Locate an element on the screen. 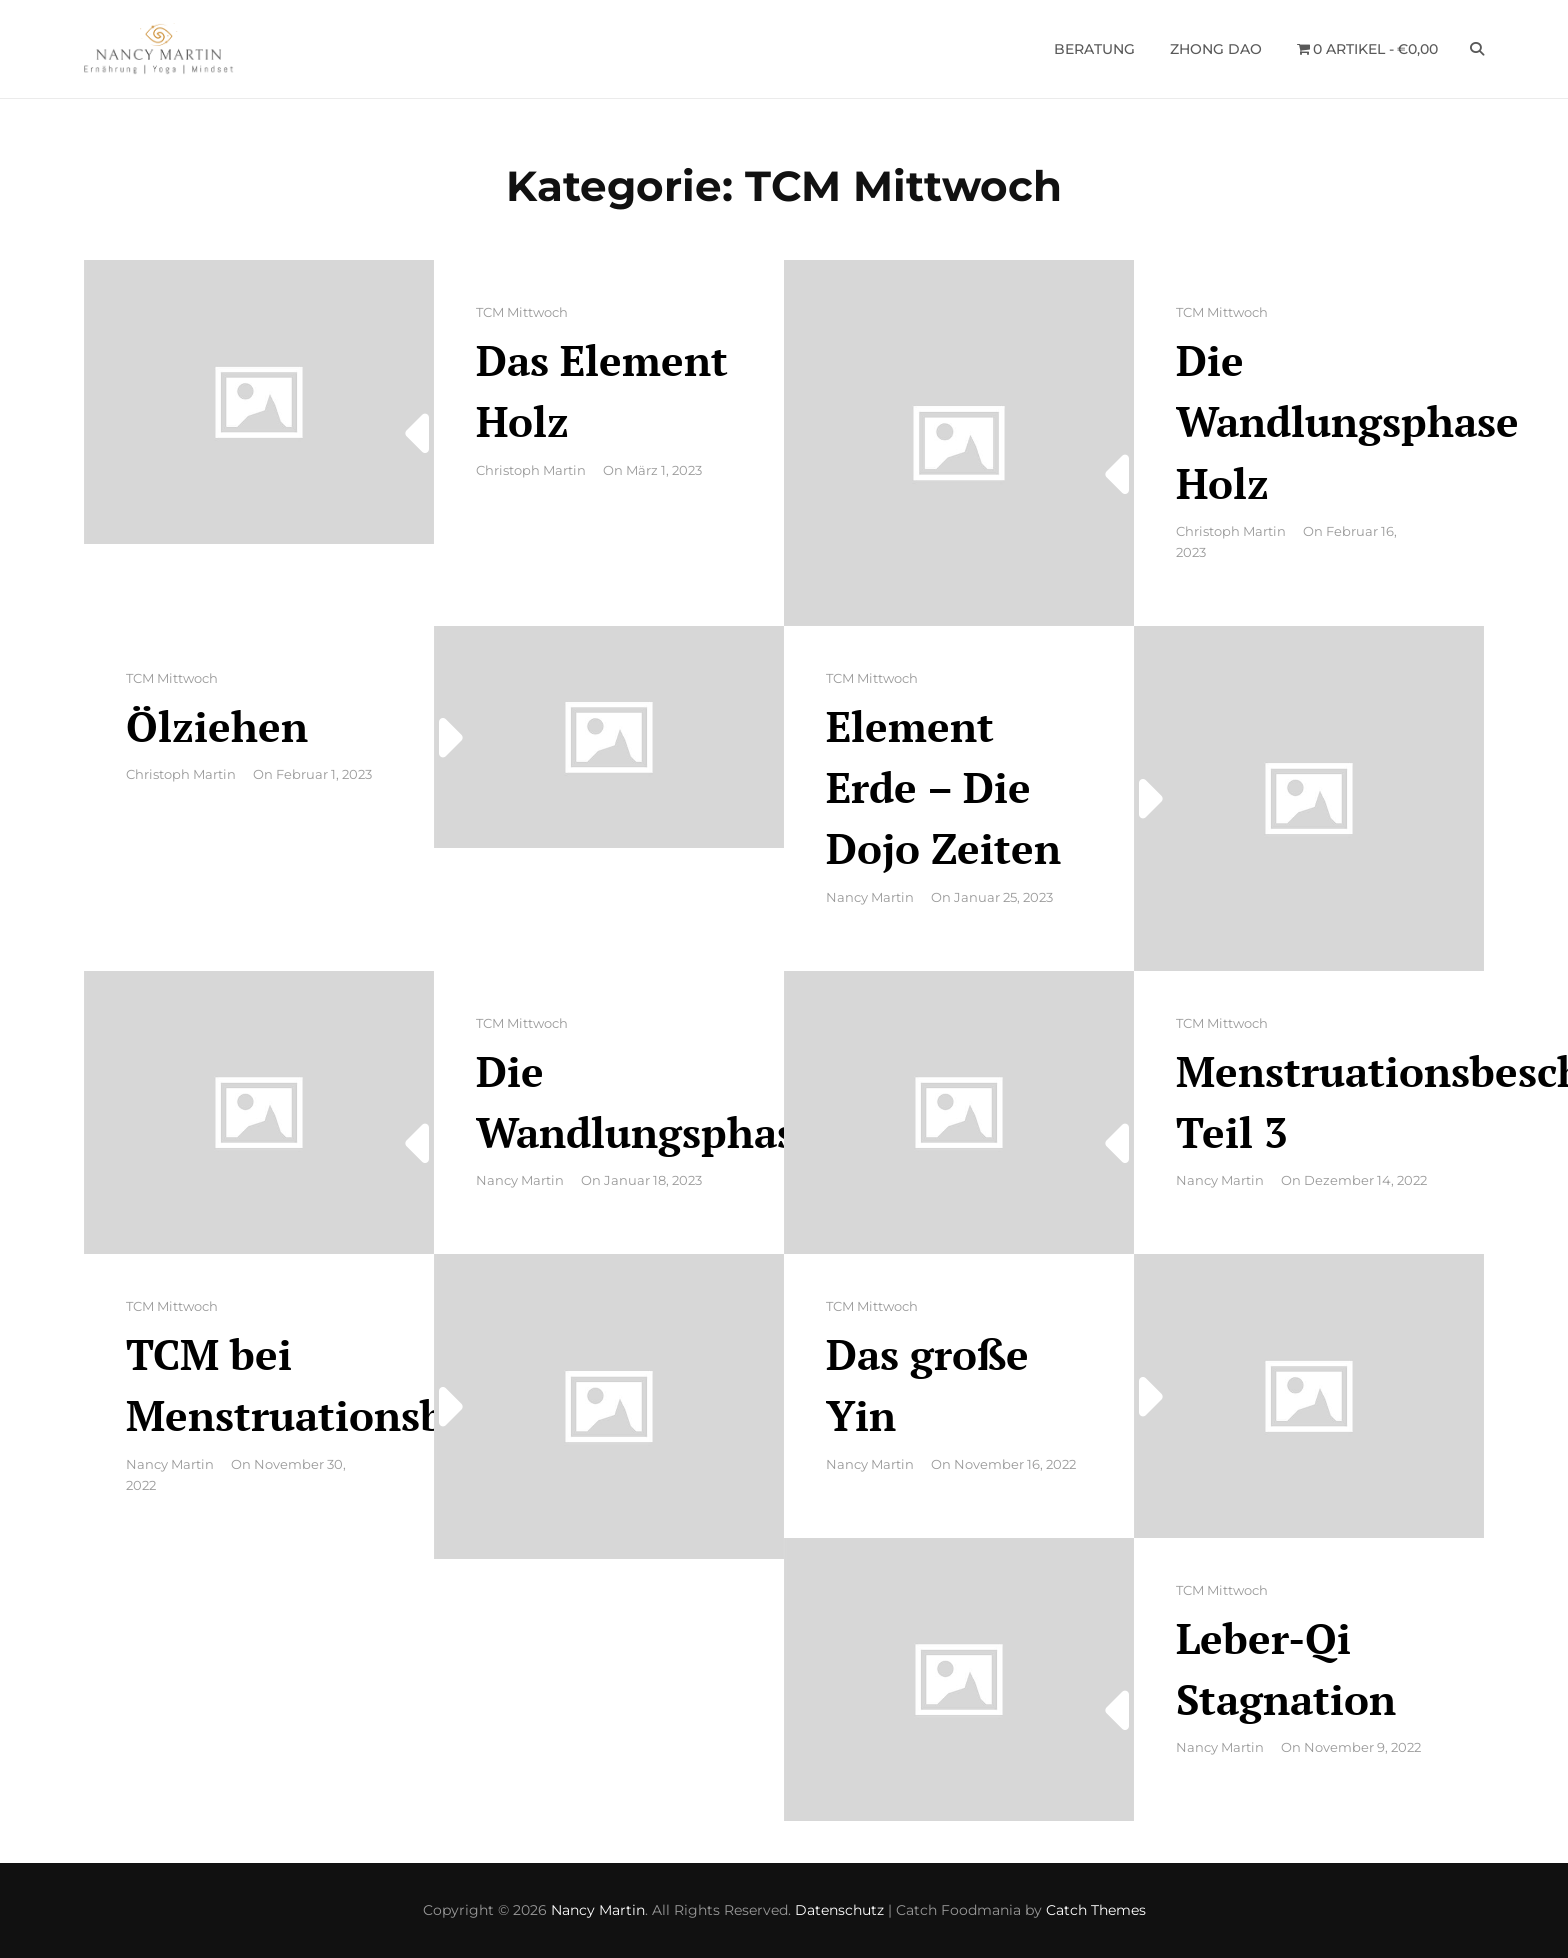 This screenshot has width=1568, height=1958. Ölziehen is located at coordinates (217, 726).